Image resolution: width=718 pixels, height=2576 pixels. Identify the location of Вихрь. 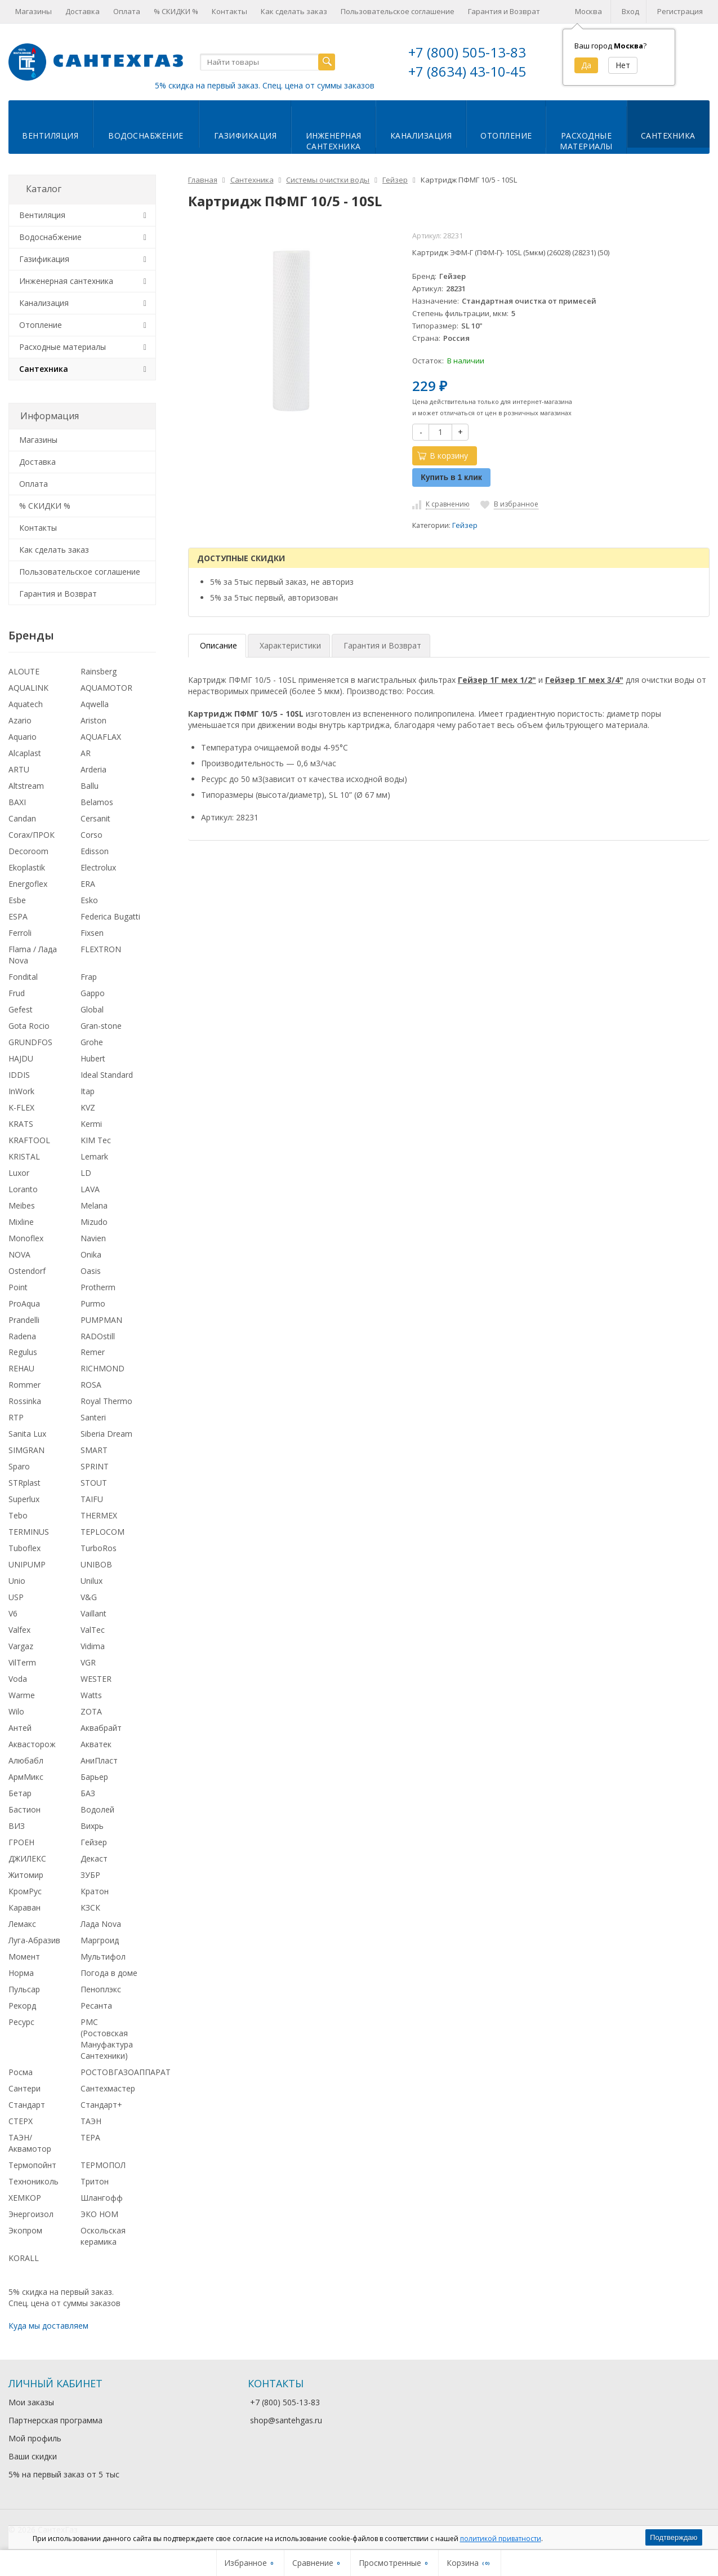
(92, 1825).